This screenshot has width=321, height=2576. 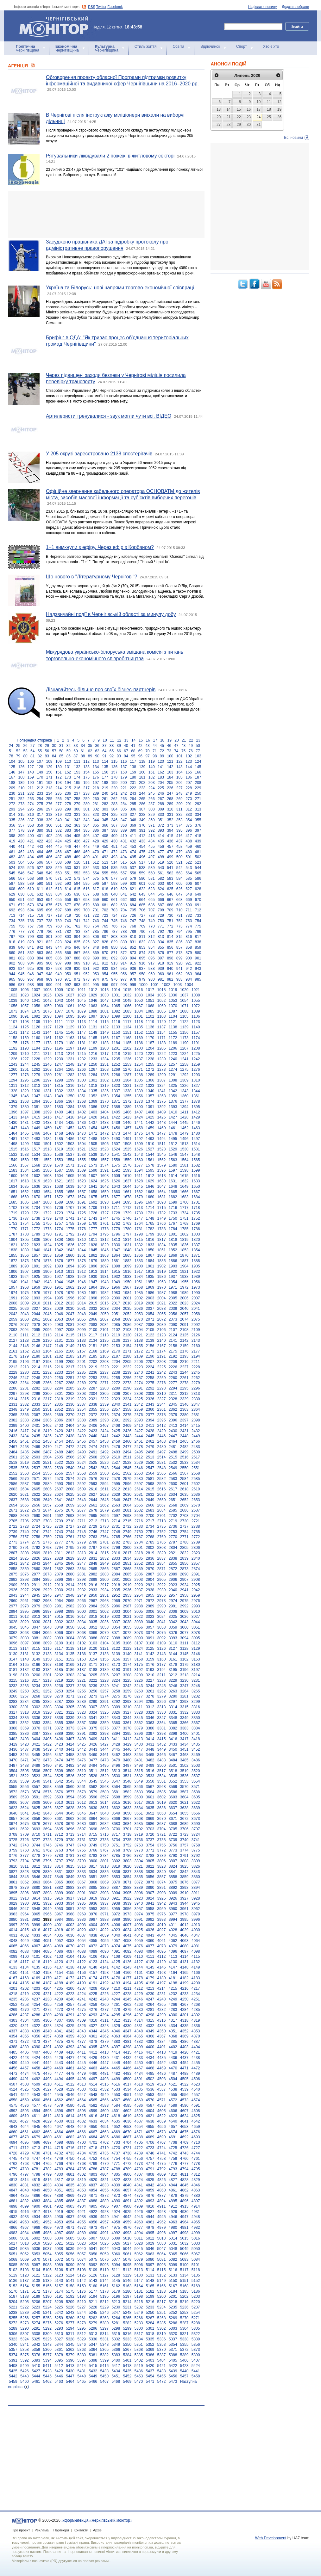 What do you see at coordinates (81, 1786) in the screenshot?
I see `3561` at bounding box center [81, 1786].